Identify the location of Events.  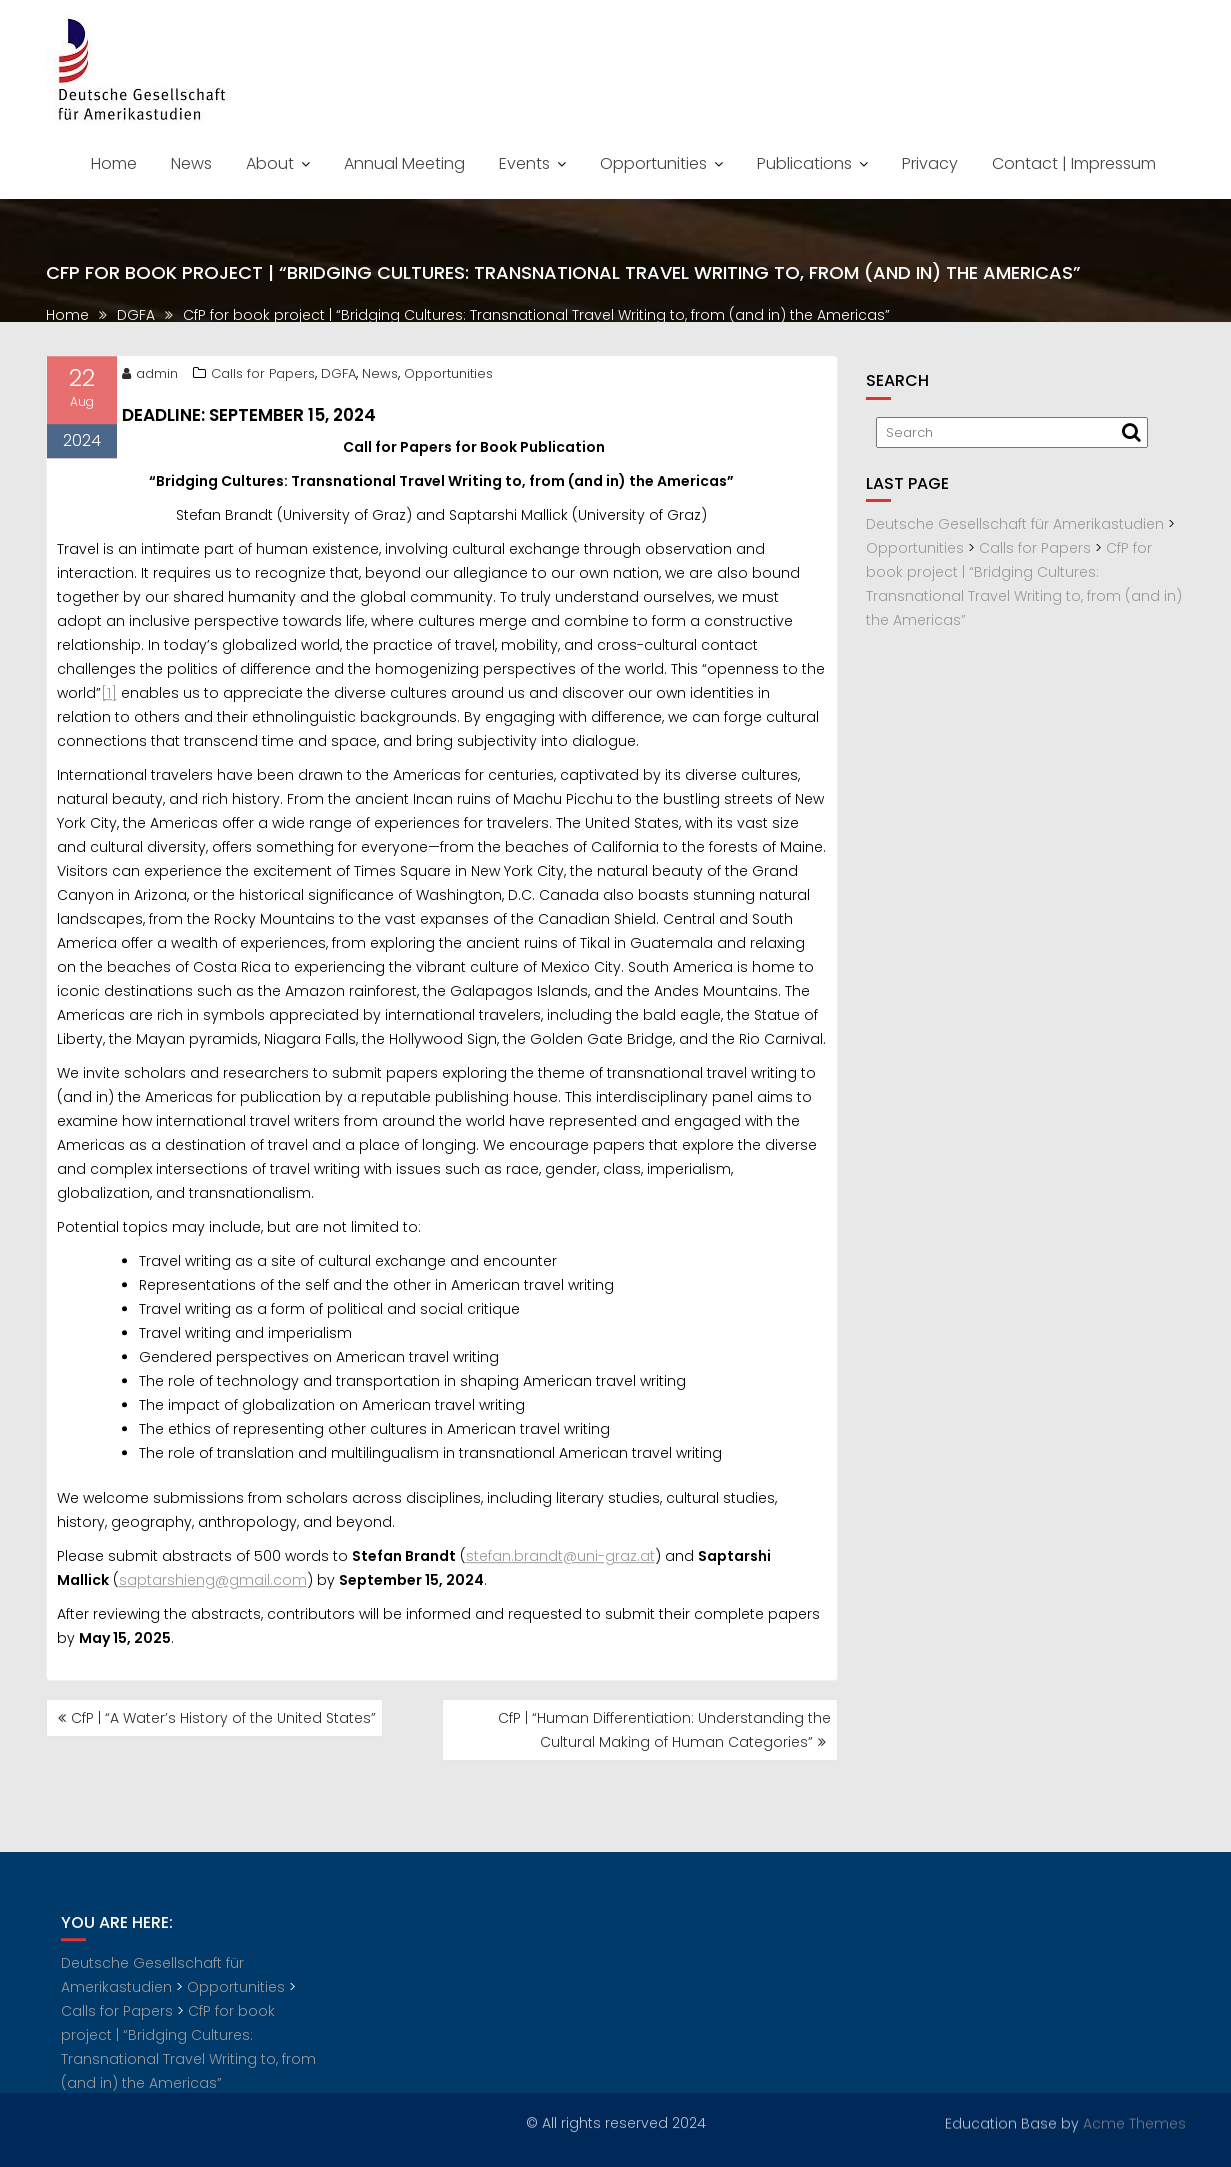
(524, 163).